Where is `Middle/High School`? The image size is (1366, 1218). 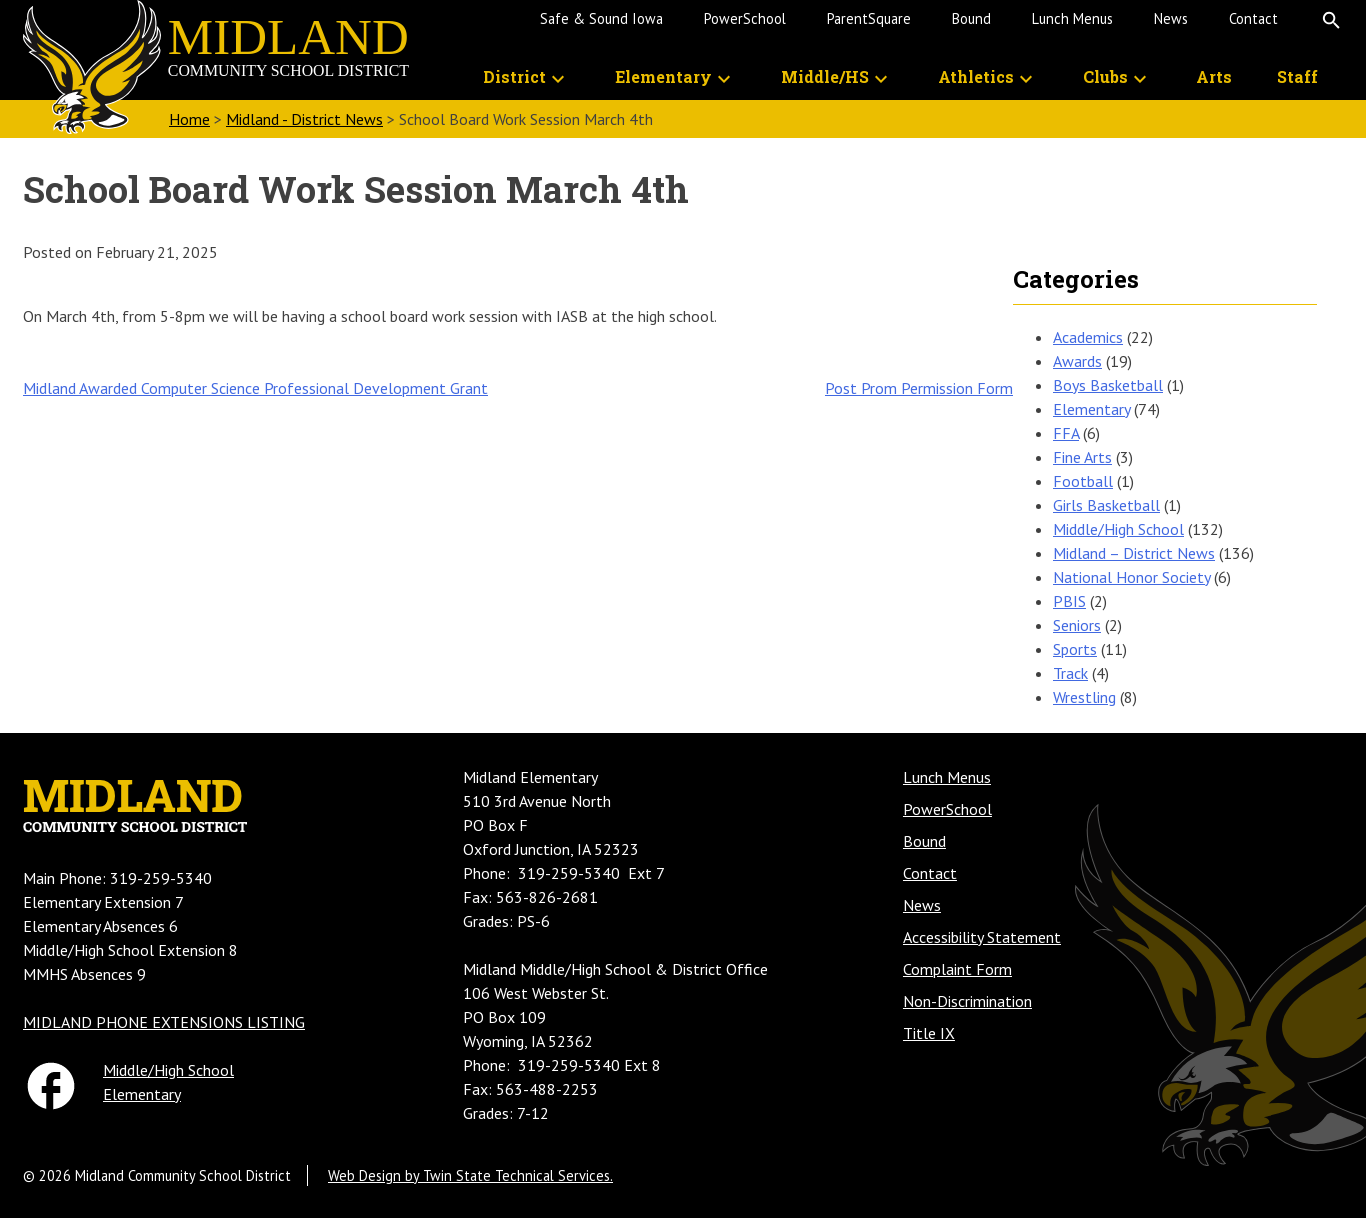
Middle/High School is located at coordinates (1118, 529).